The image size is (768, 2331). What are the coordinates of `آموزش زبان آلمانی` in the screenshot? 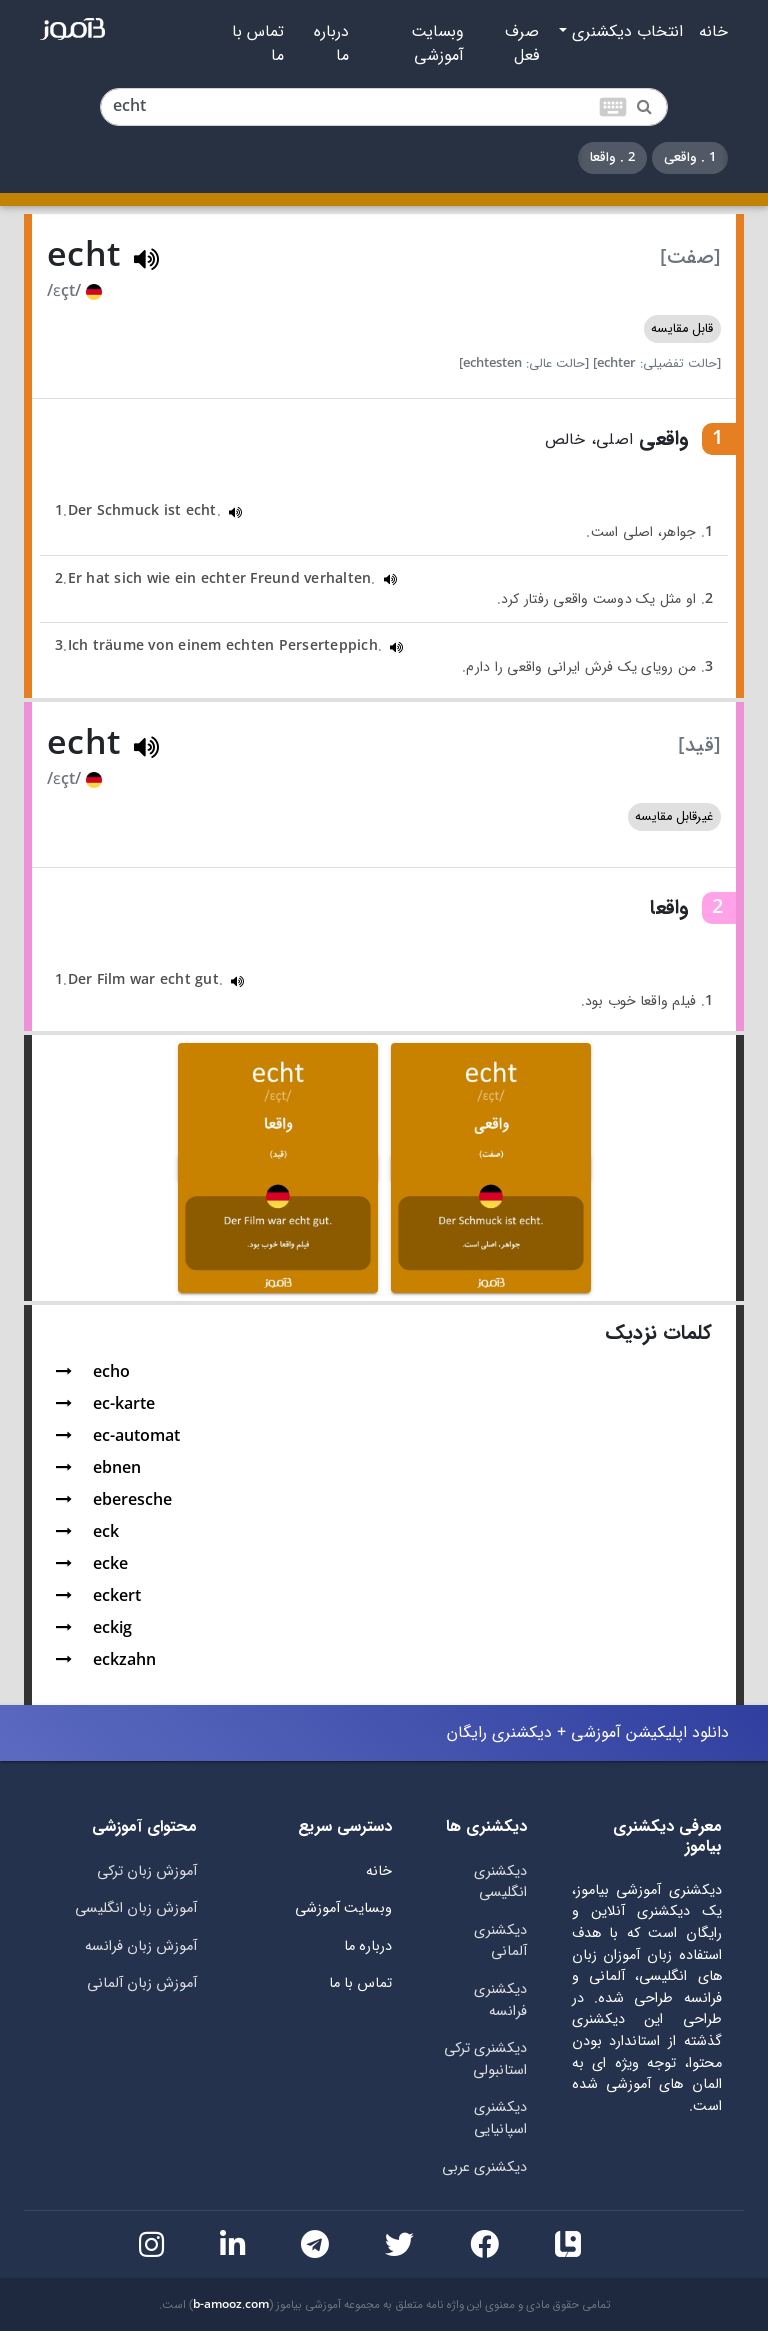 It's located at (142, 1983).